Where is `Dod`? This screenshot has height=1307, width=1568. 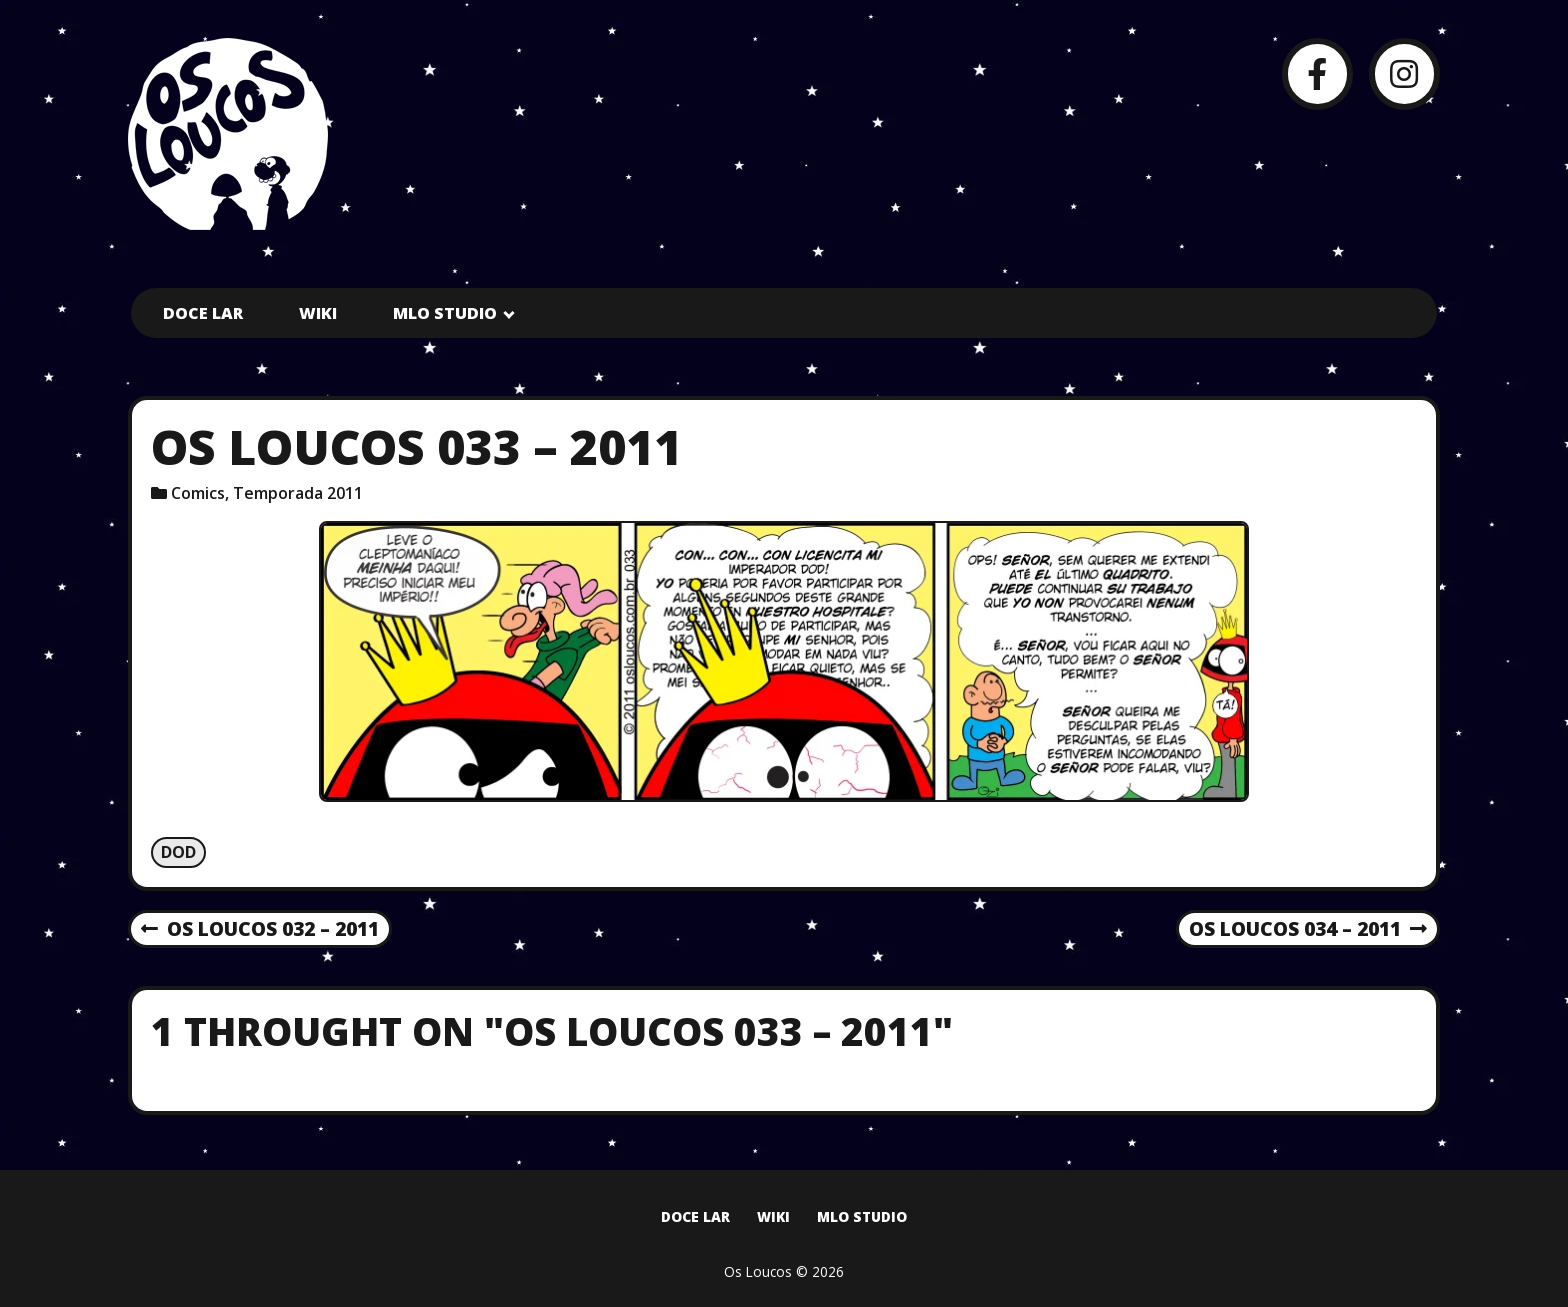
Dod is located at coordinates (178, 852).